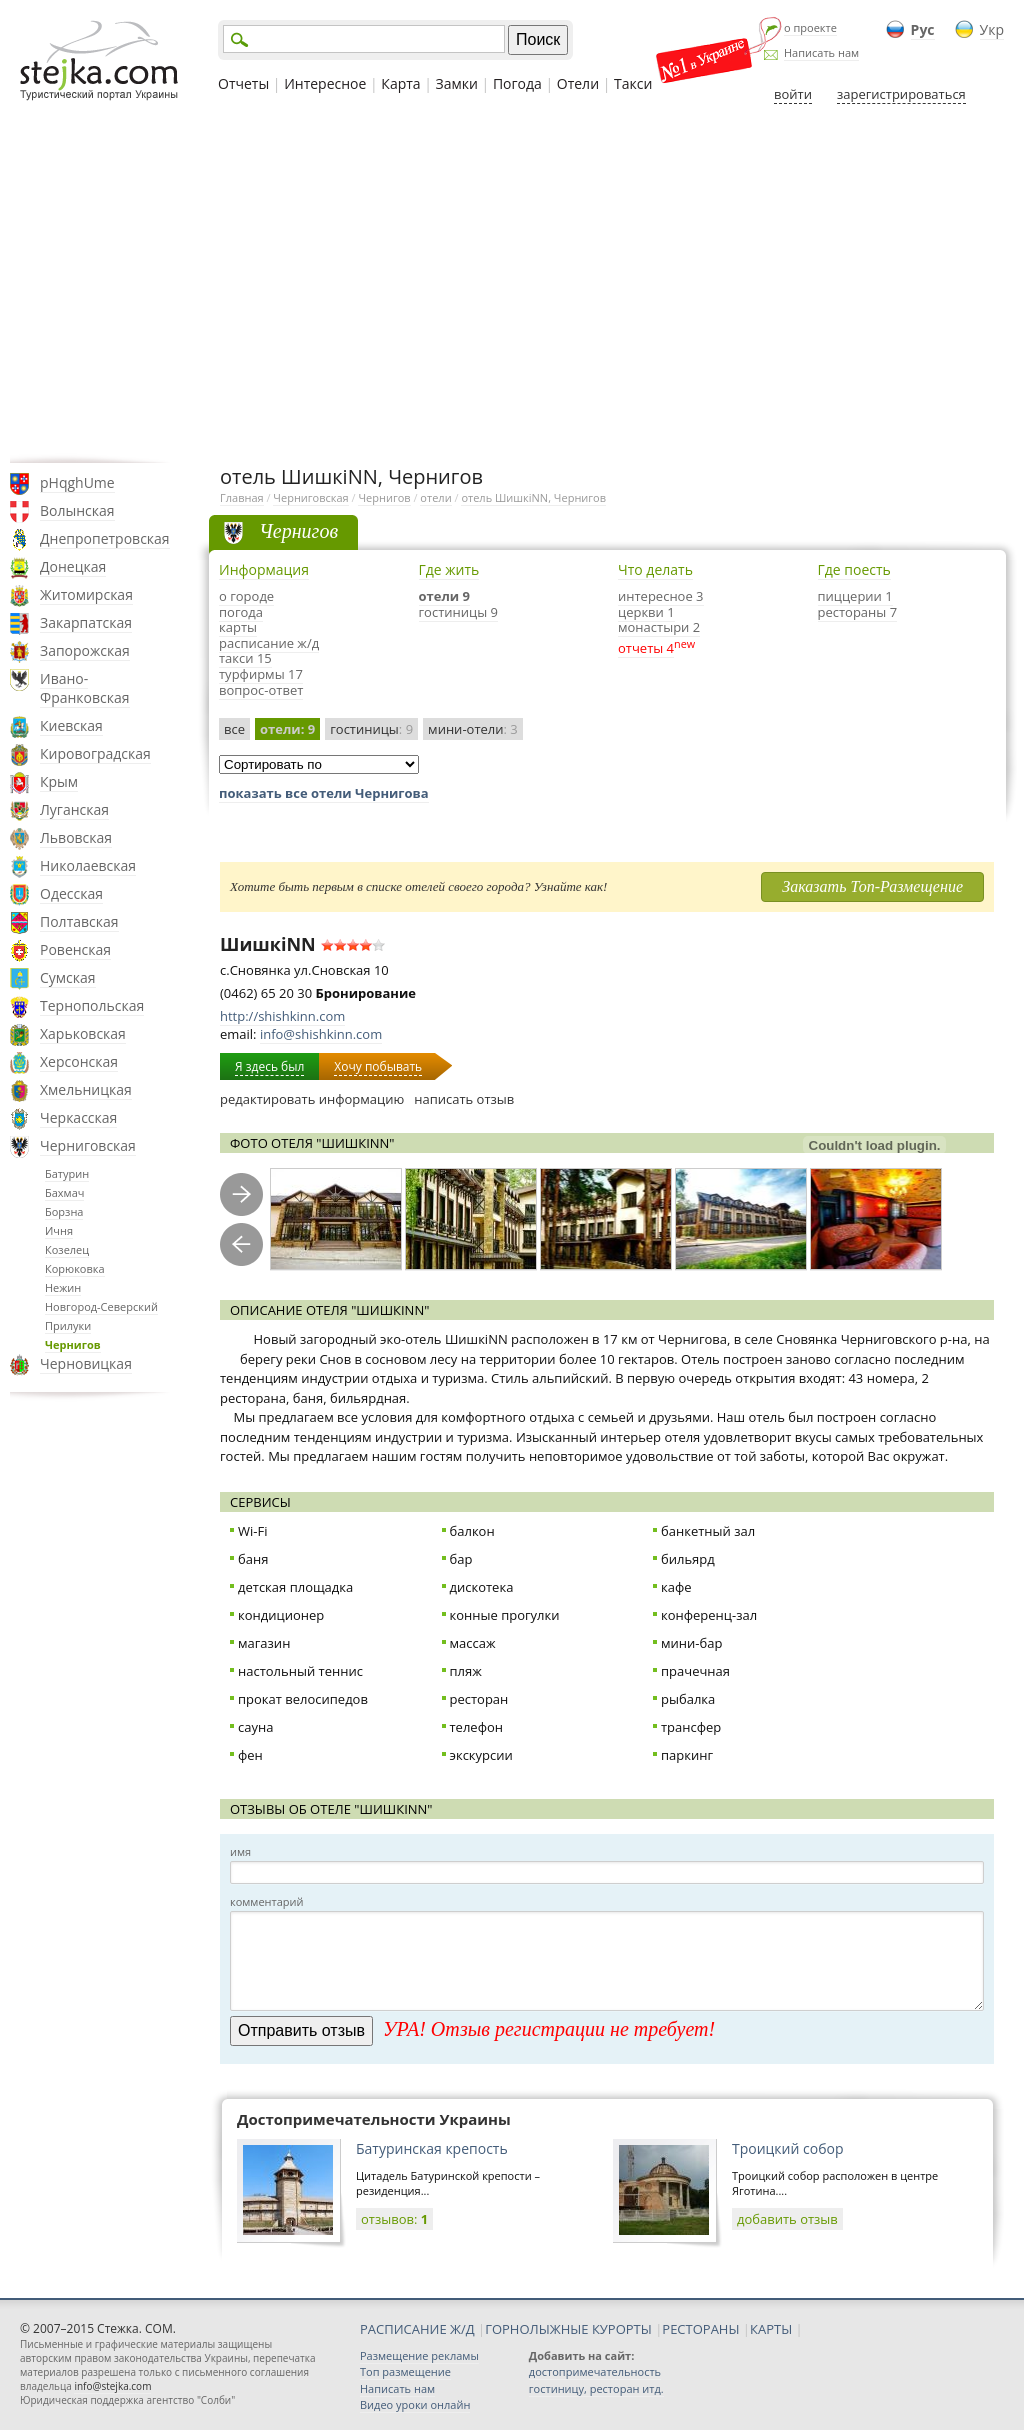 The image size is (1024, 2430). I want to click on Черниговская, so click(88, 1145).